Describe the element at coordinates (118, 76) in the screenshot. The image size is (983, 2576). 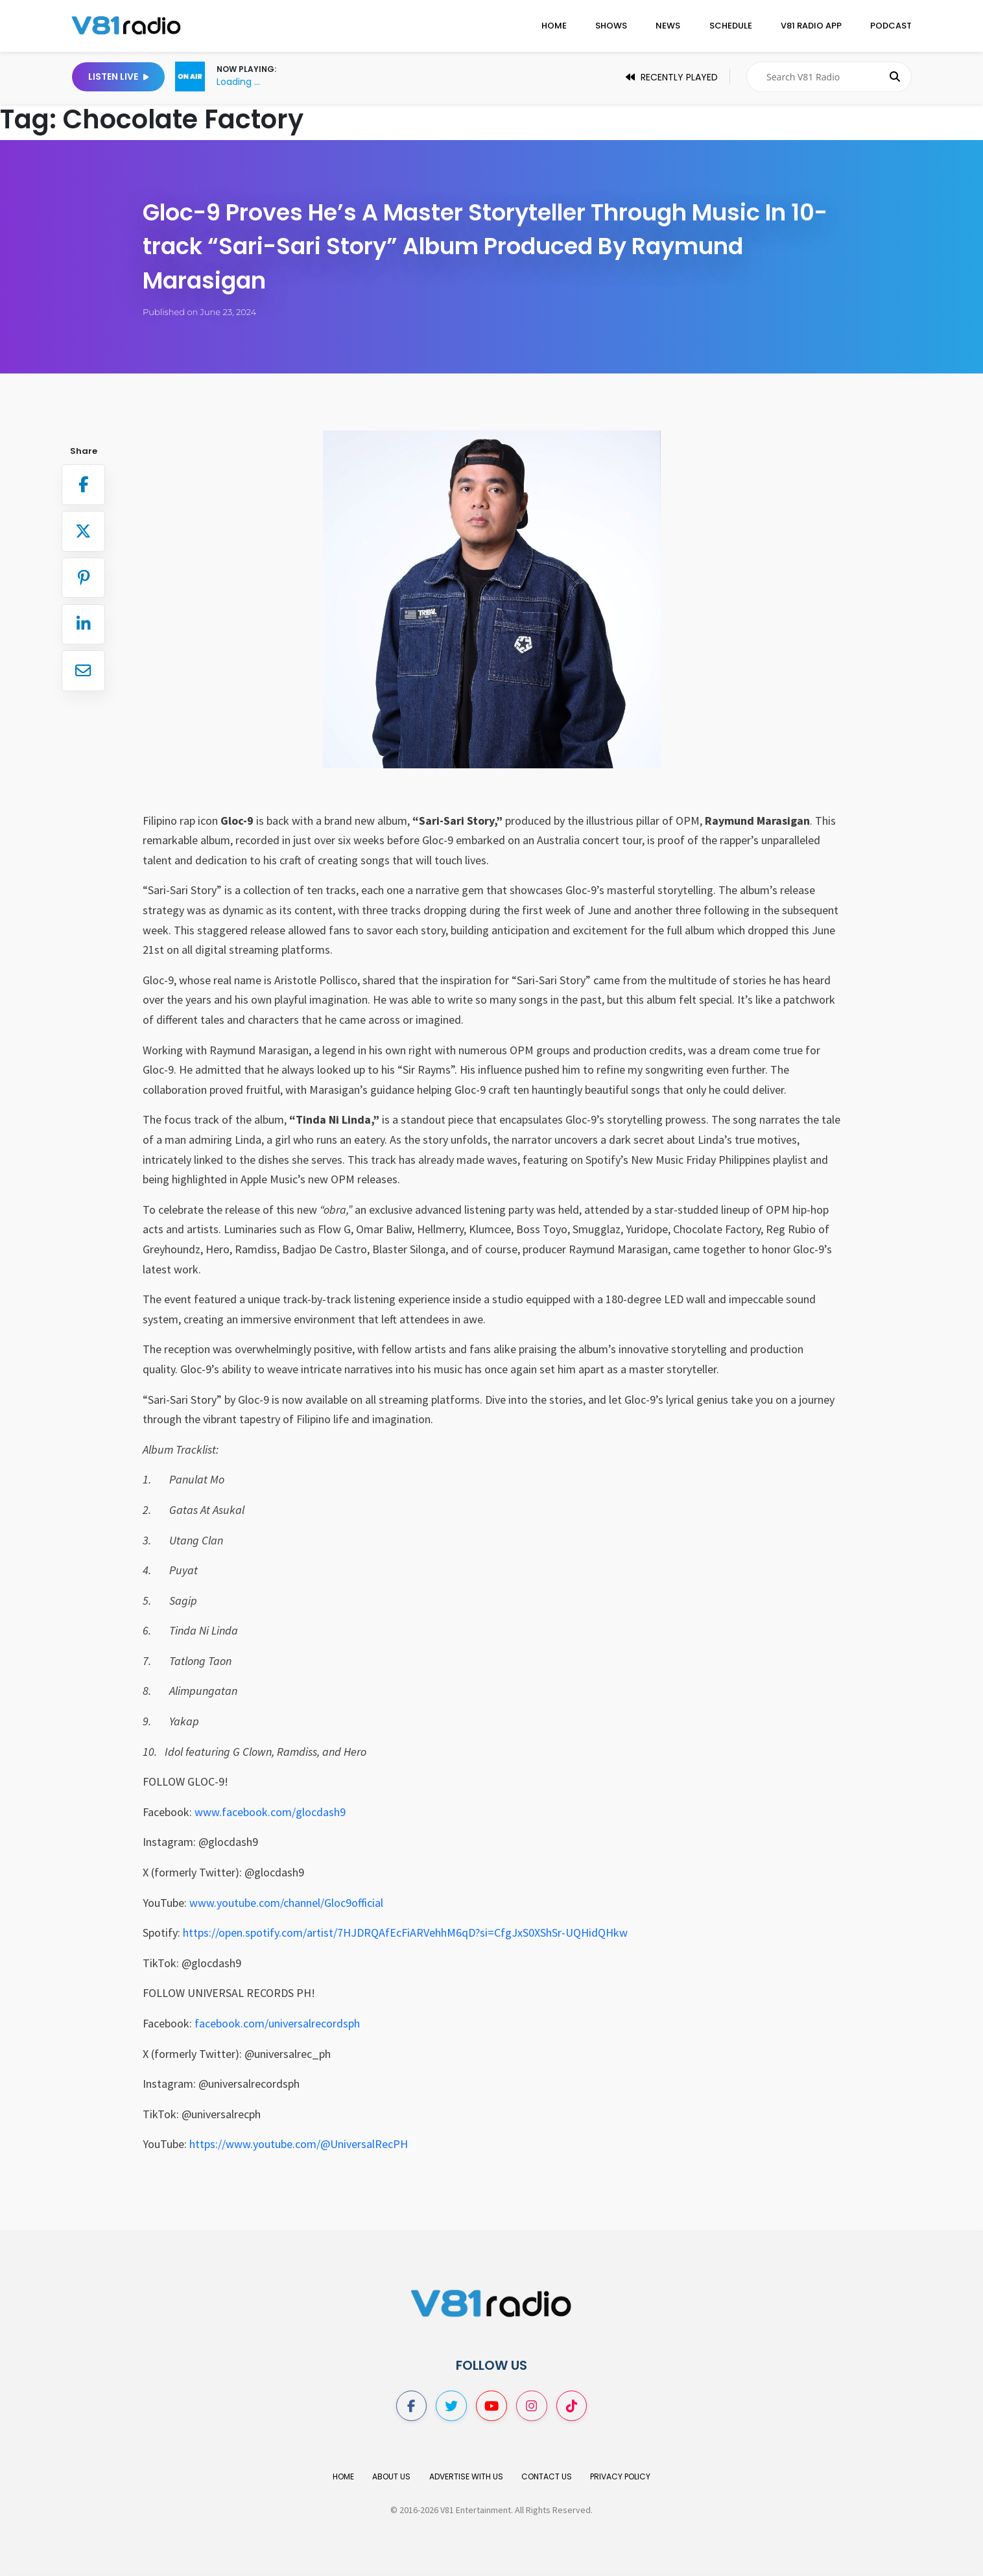
I see `Listen Live` at that location.